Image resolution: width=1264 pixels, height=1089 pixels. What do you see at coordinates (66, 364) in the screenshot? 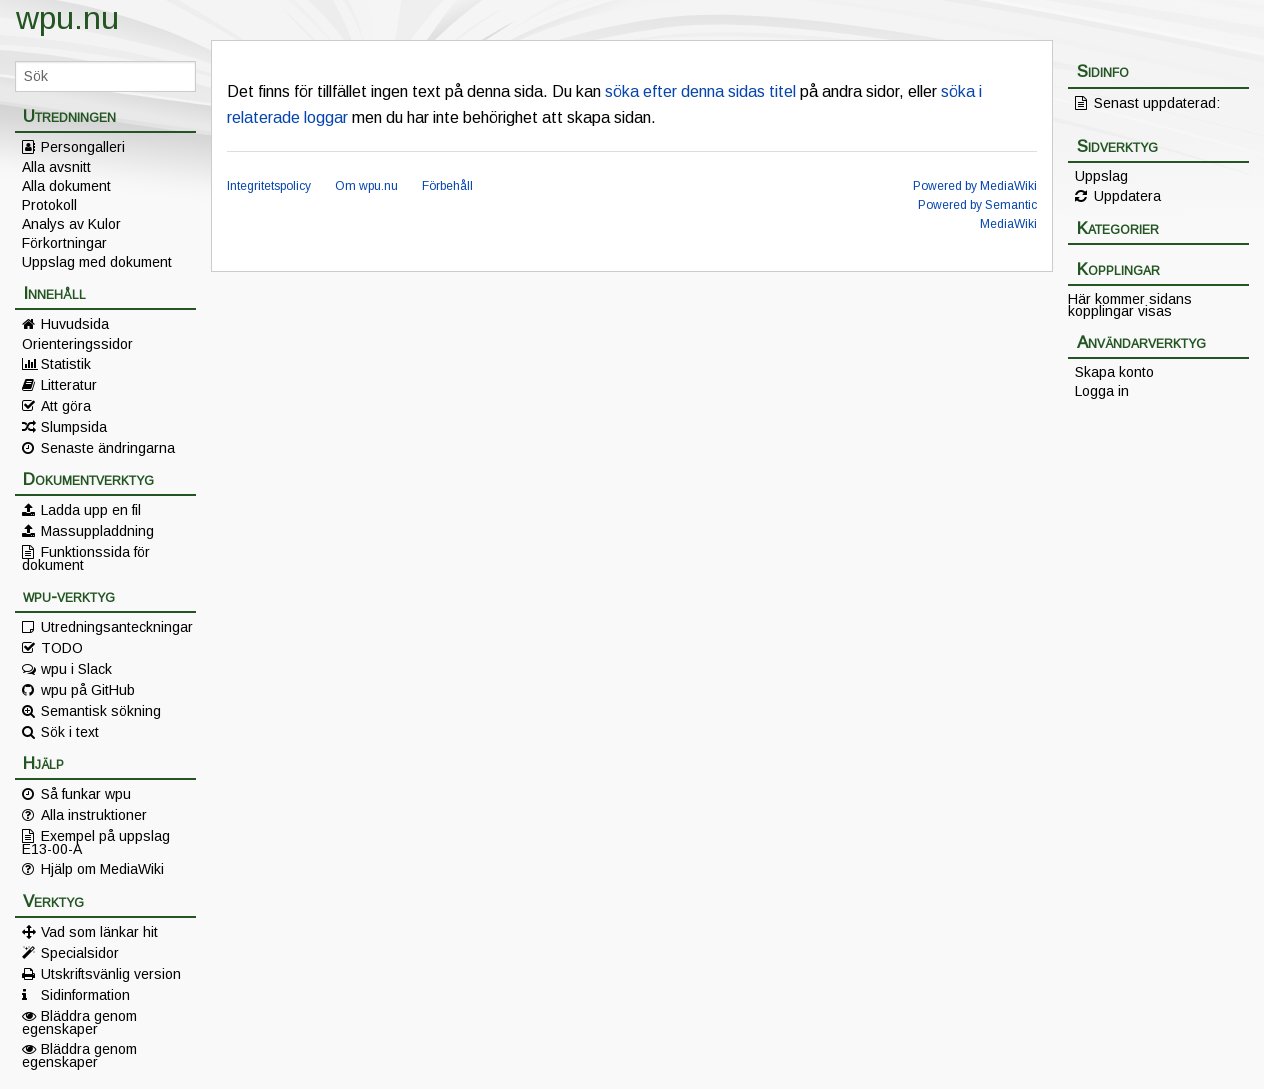
I see `Statistik` at bounding box center [66, 364].